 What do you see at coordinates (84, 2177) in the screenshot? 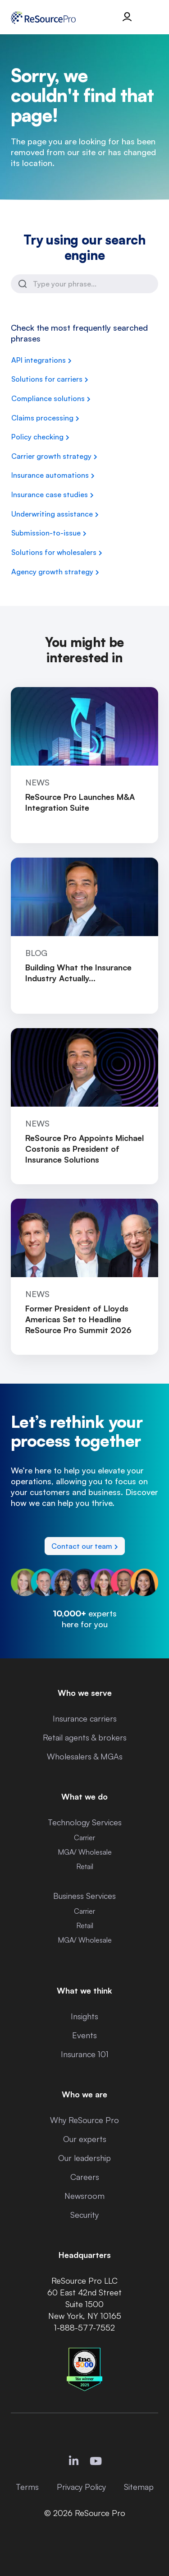
I see `Careers` at bounding box center [84, 2177].